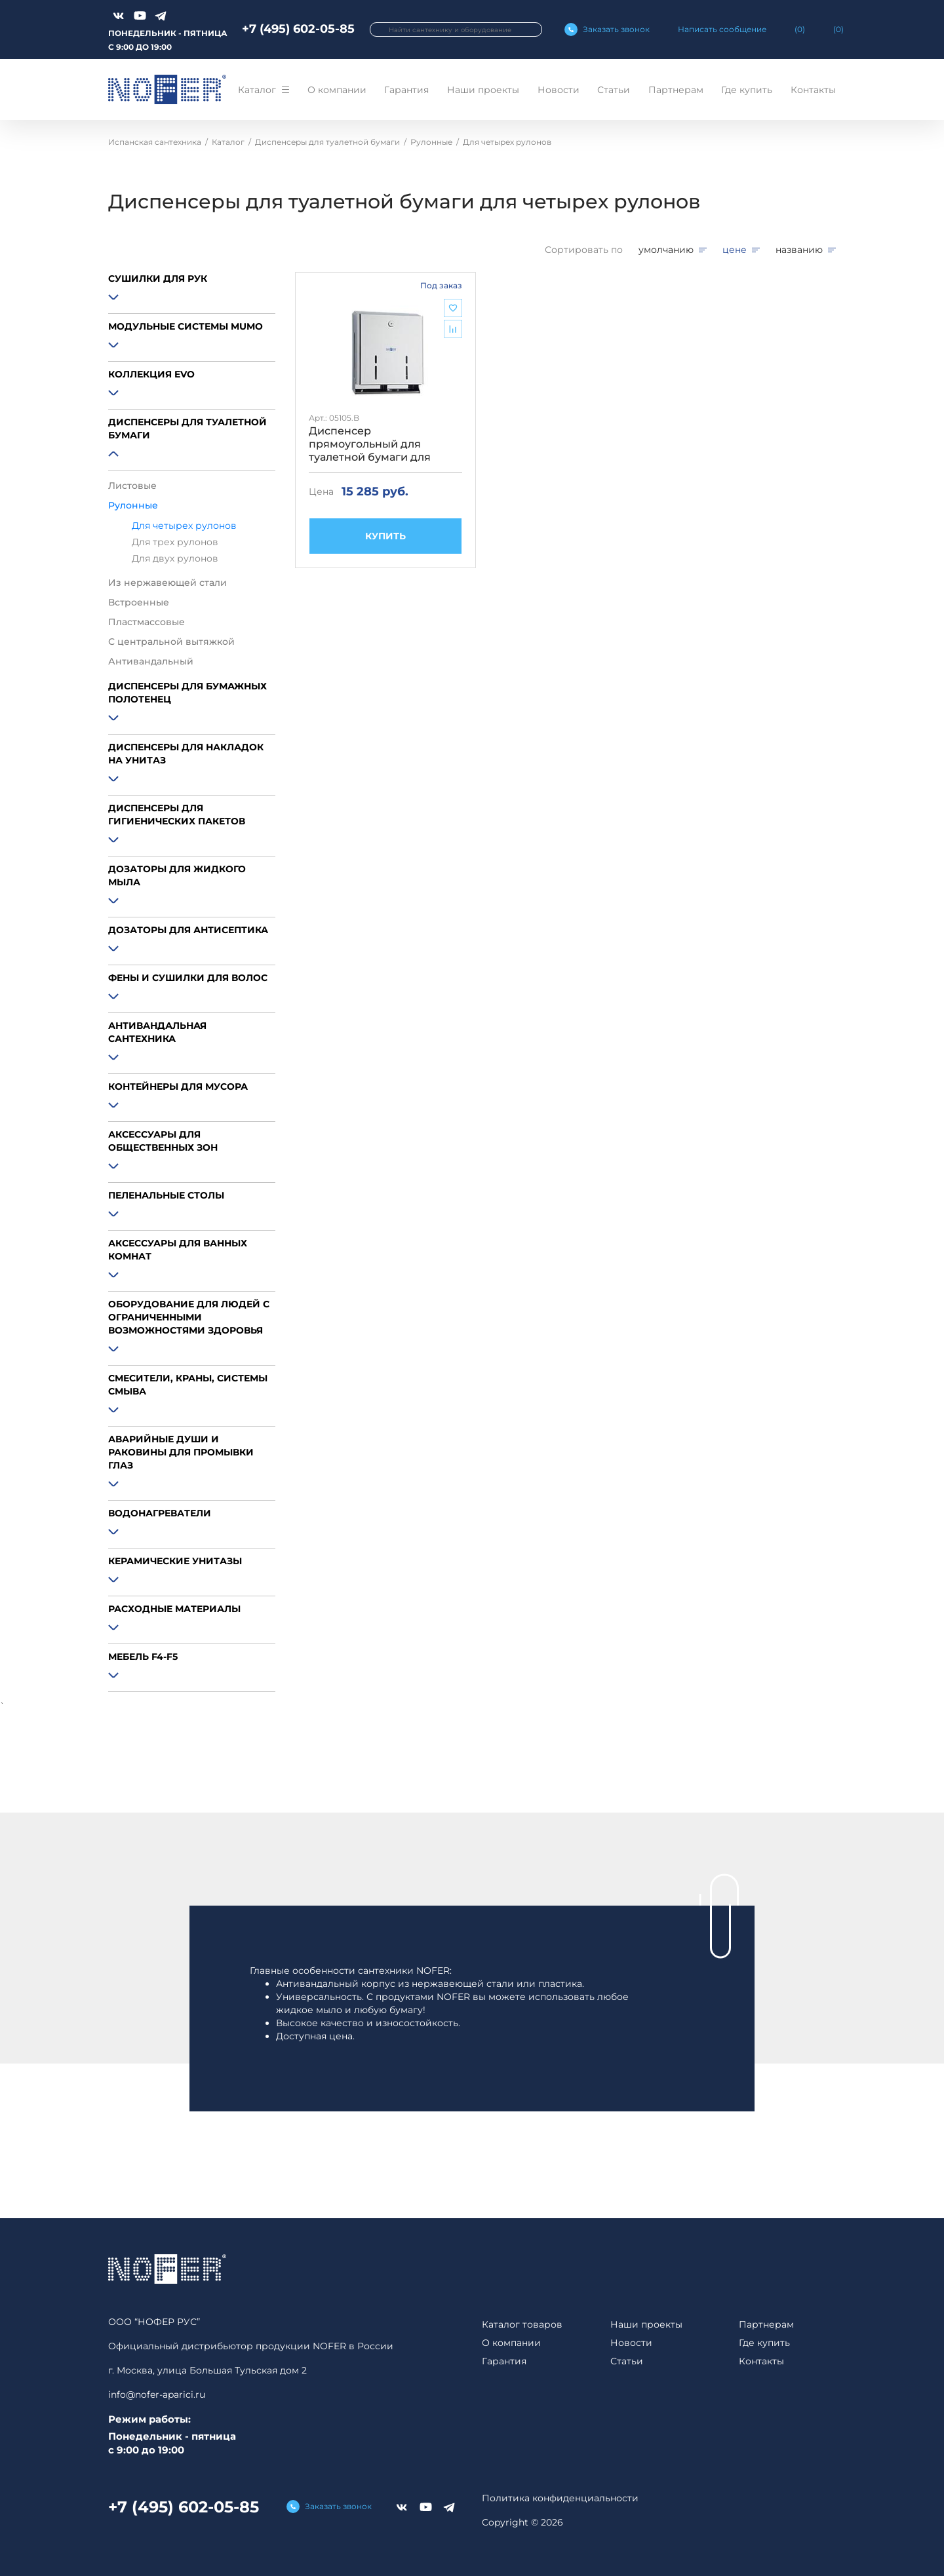 This screenshot has height=2576, width=944. I want to click on цене, so click(734, 250).